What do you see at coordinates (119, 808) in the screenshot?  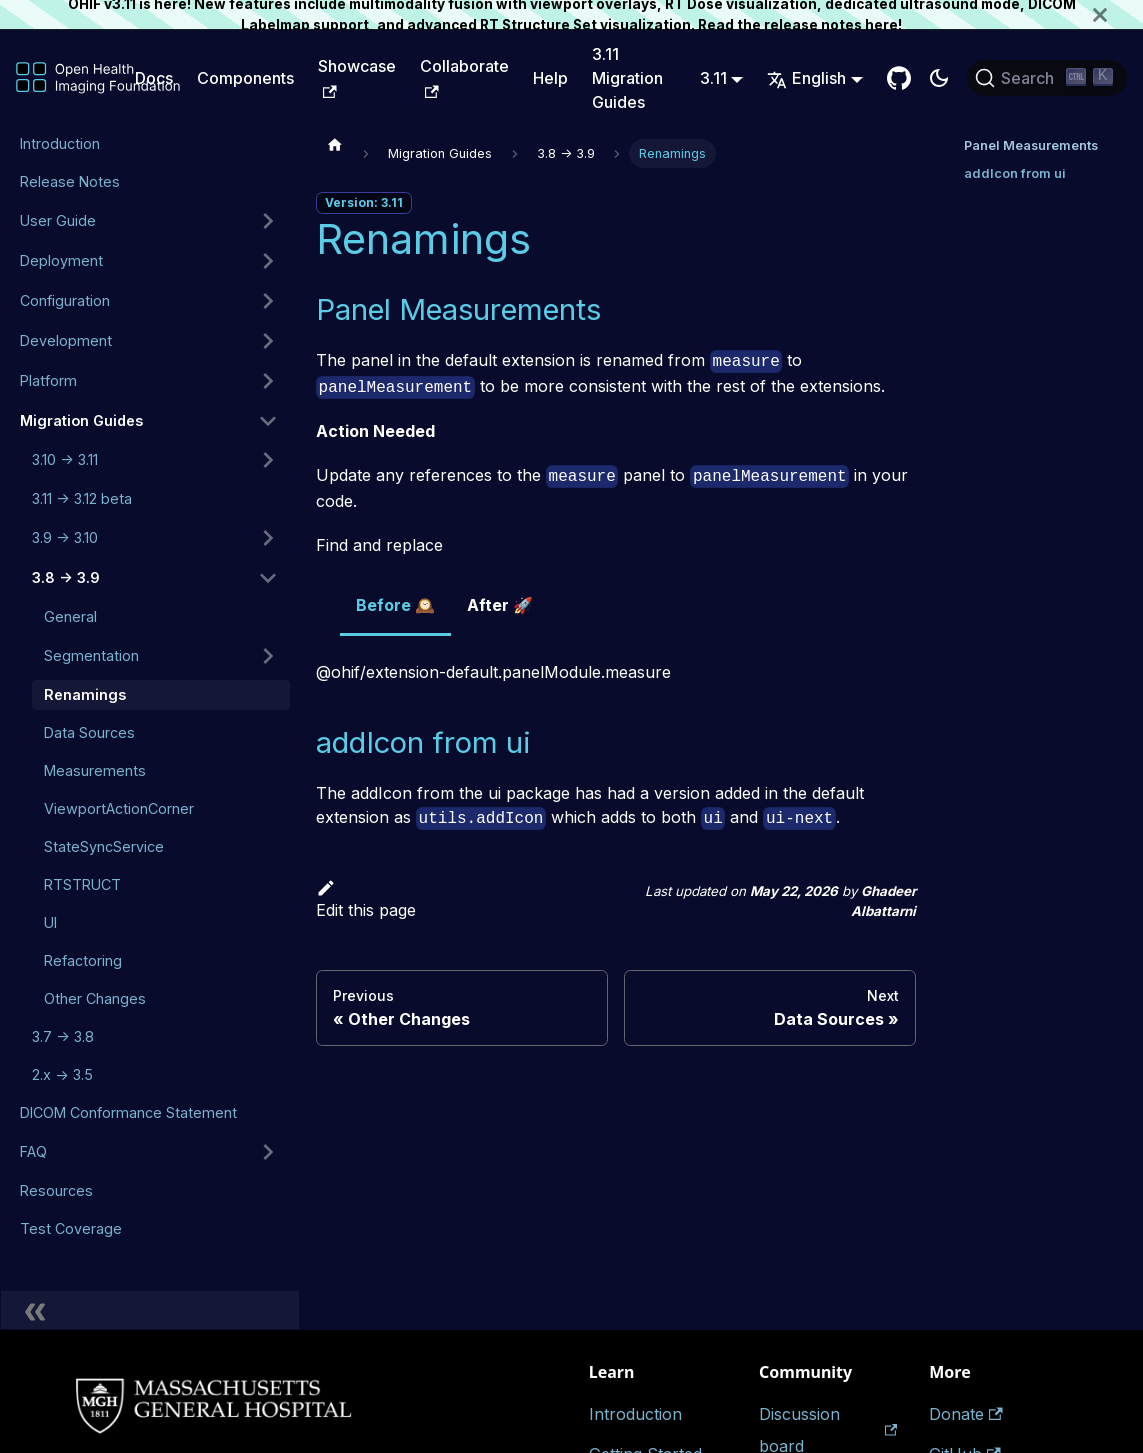 I see `ViewportActionCorner` at bounding box center [119, 808].